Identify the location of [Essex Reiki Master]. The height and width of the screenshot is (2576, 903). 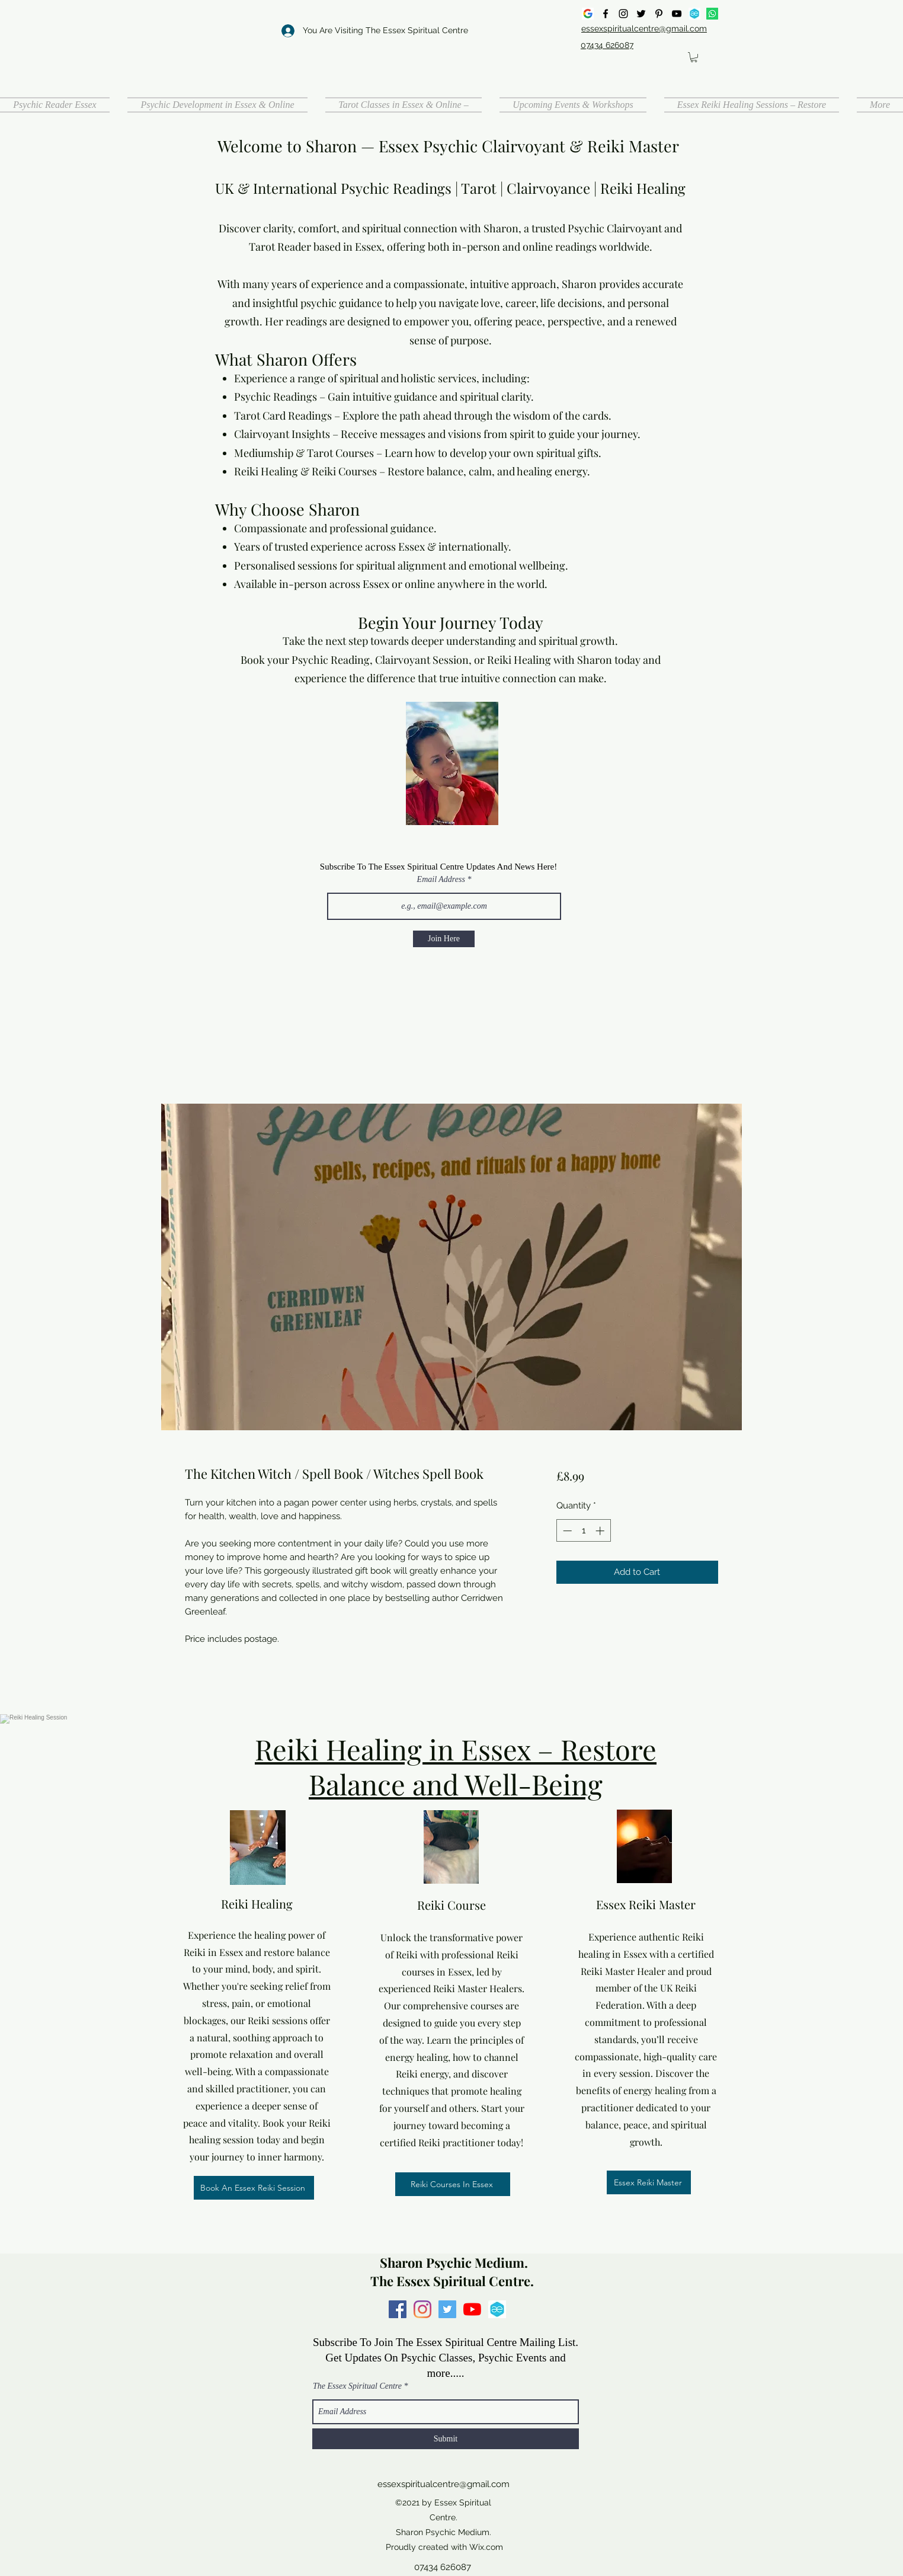
(649, 2182).